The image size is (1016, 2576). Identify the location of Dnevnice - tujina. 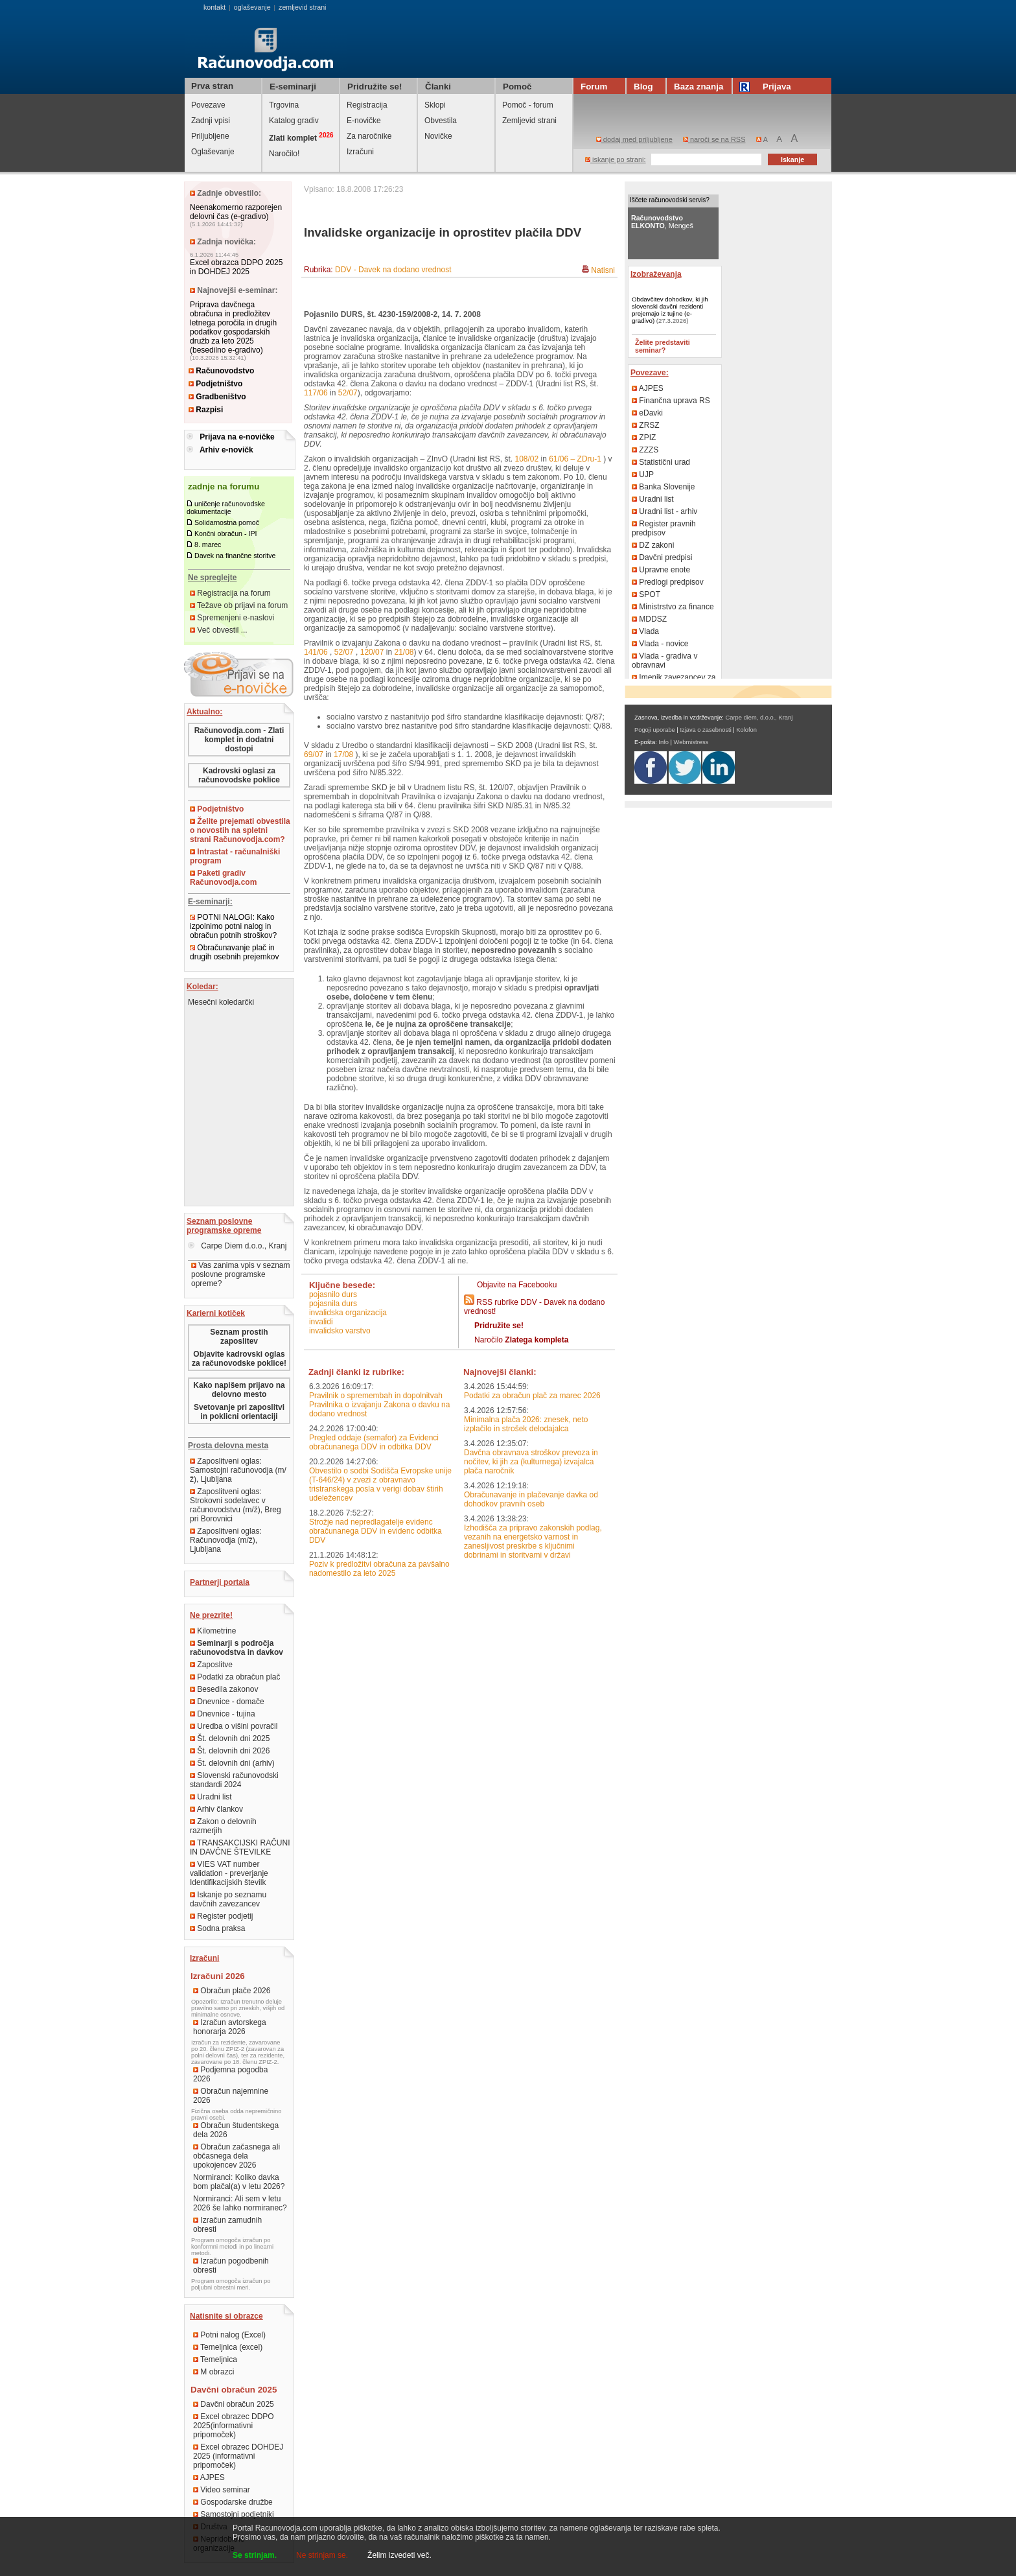
(222, 1713).